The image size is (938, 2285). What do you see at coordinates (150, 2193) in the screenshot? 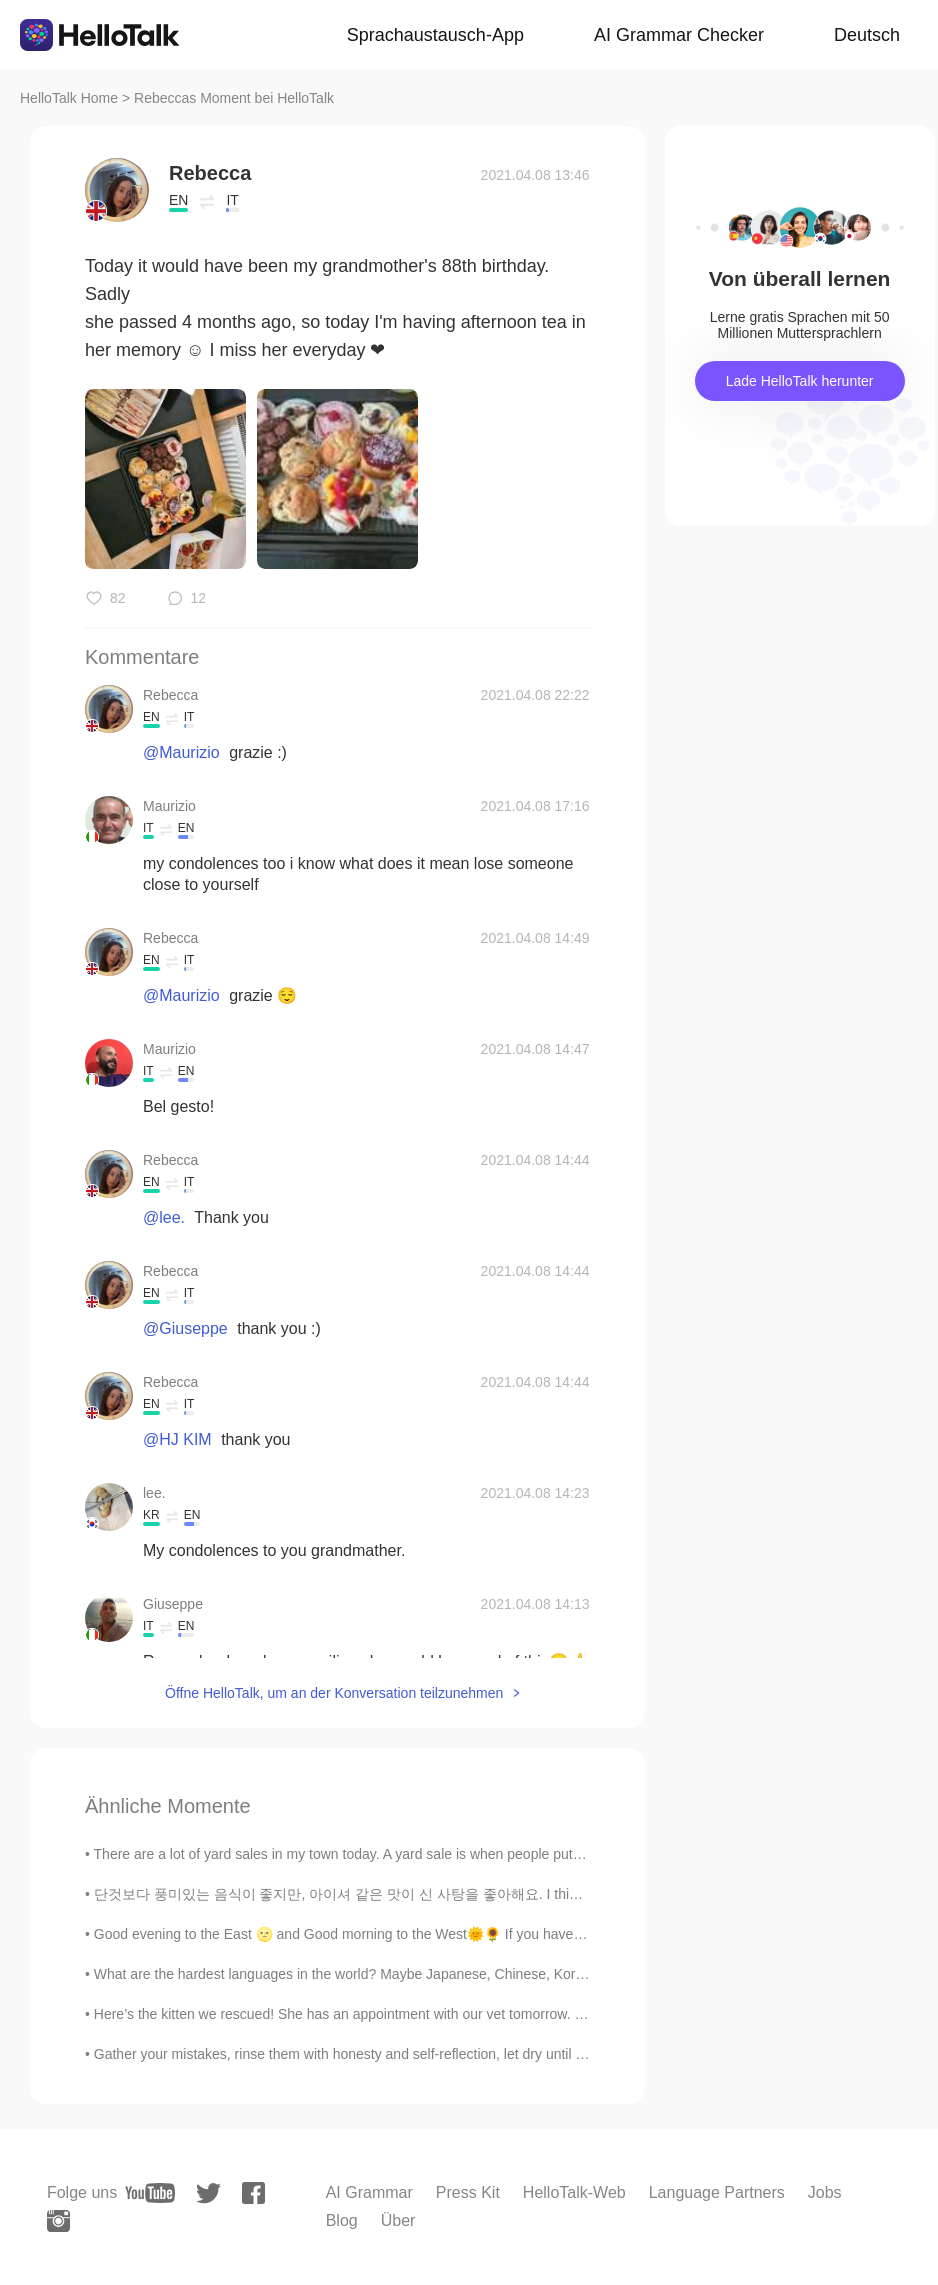
I see `[youtube]` at bounding box center [150, 2193].